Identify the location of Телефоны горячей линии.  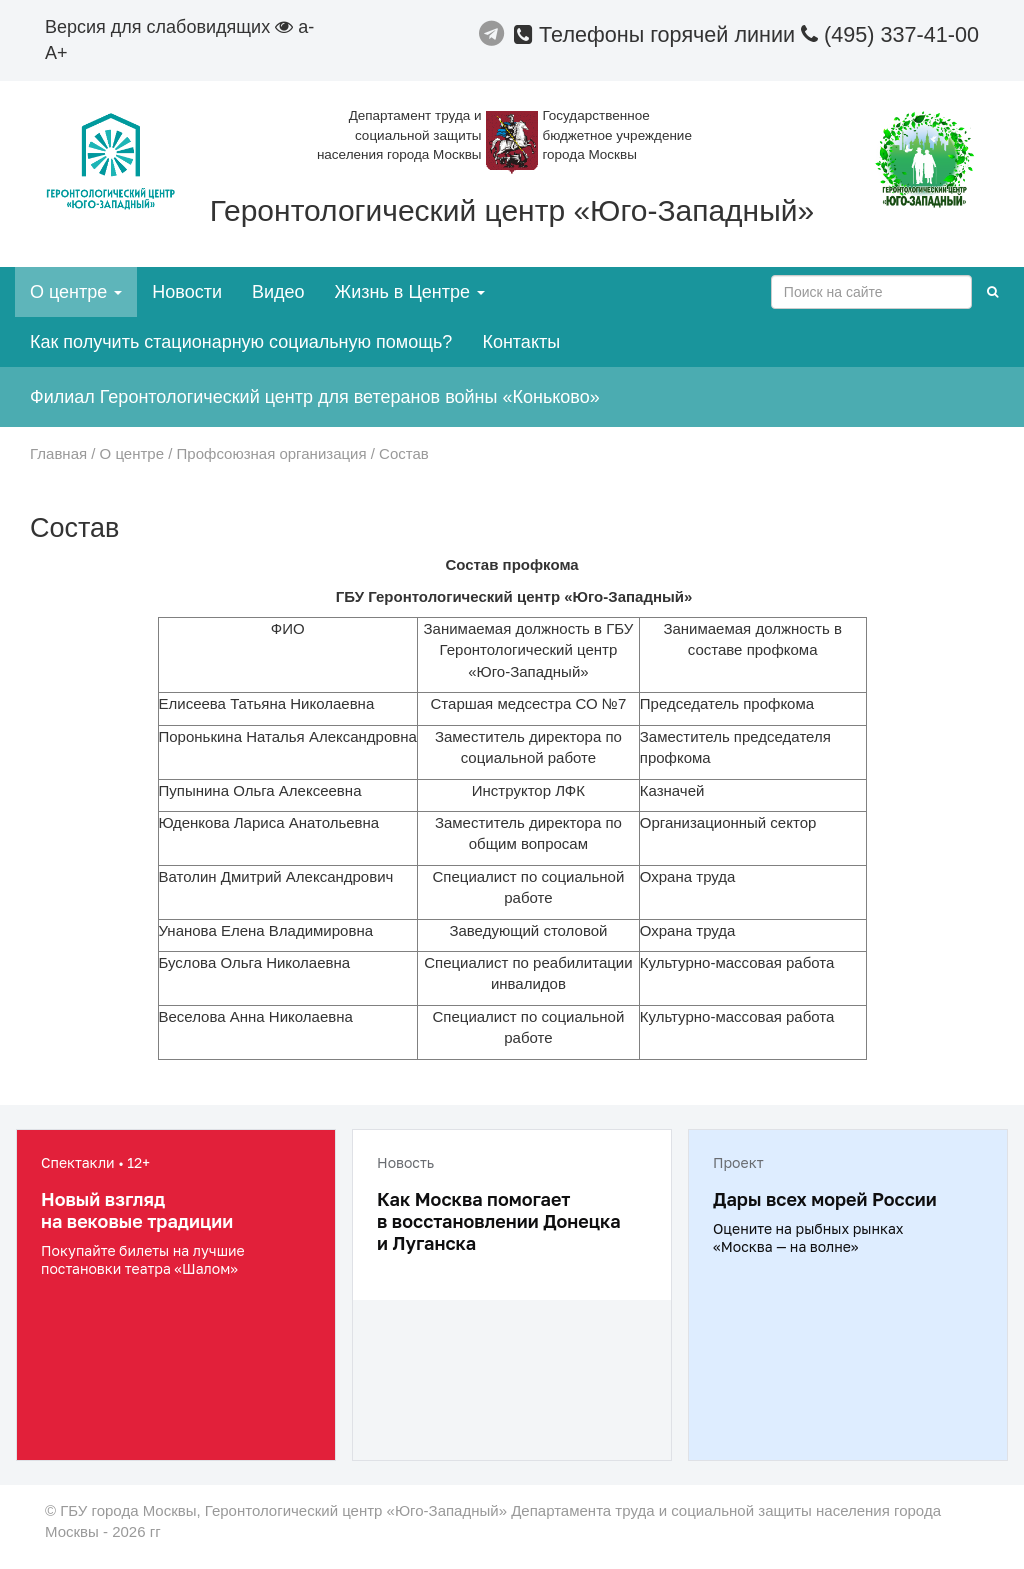
(657, 34).